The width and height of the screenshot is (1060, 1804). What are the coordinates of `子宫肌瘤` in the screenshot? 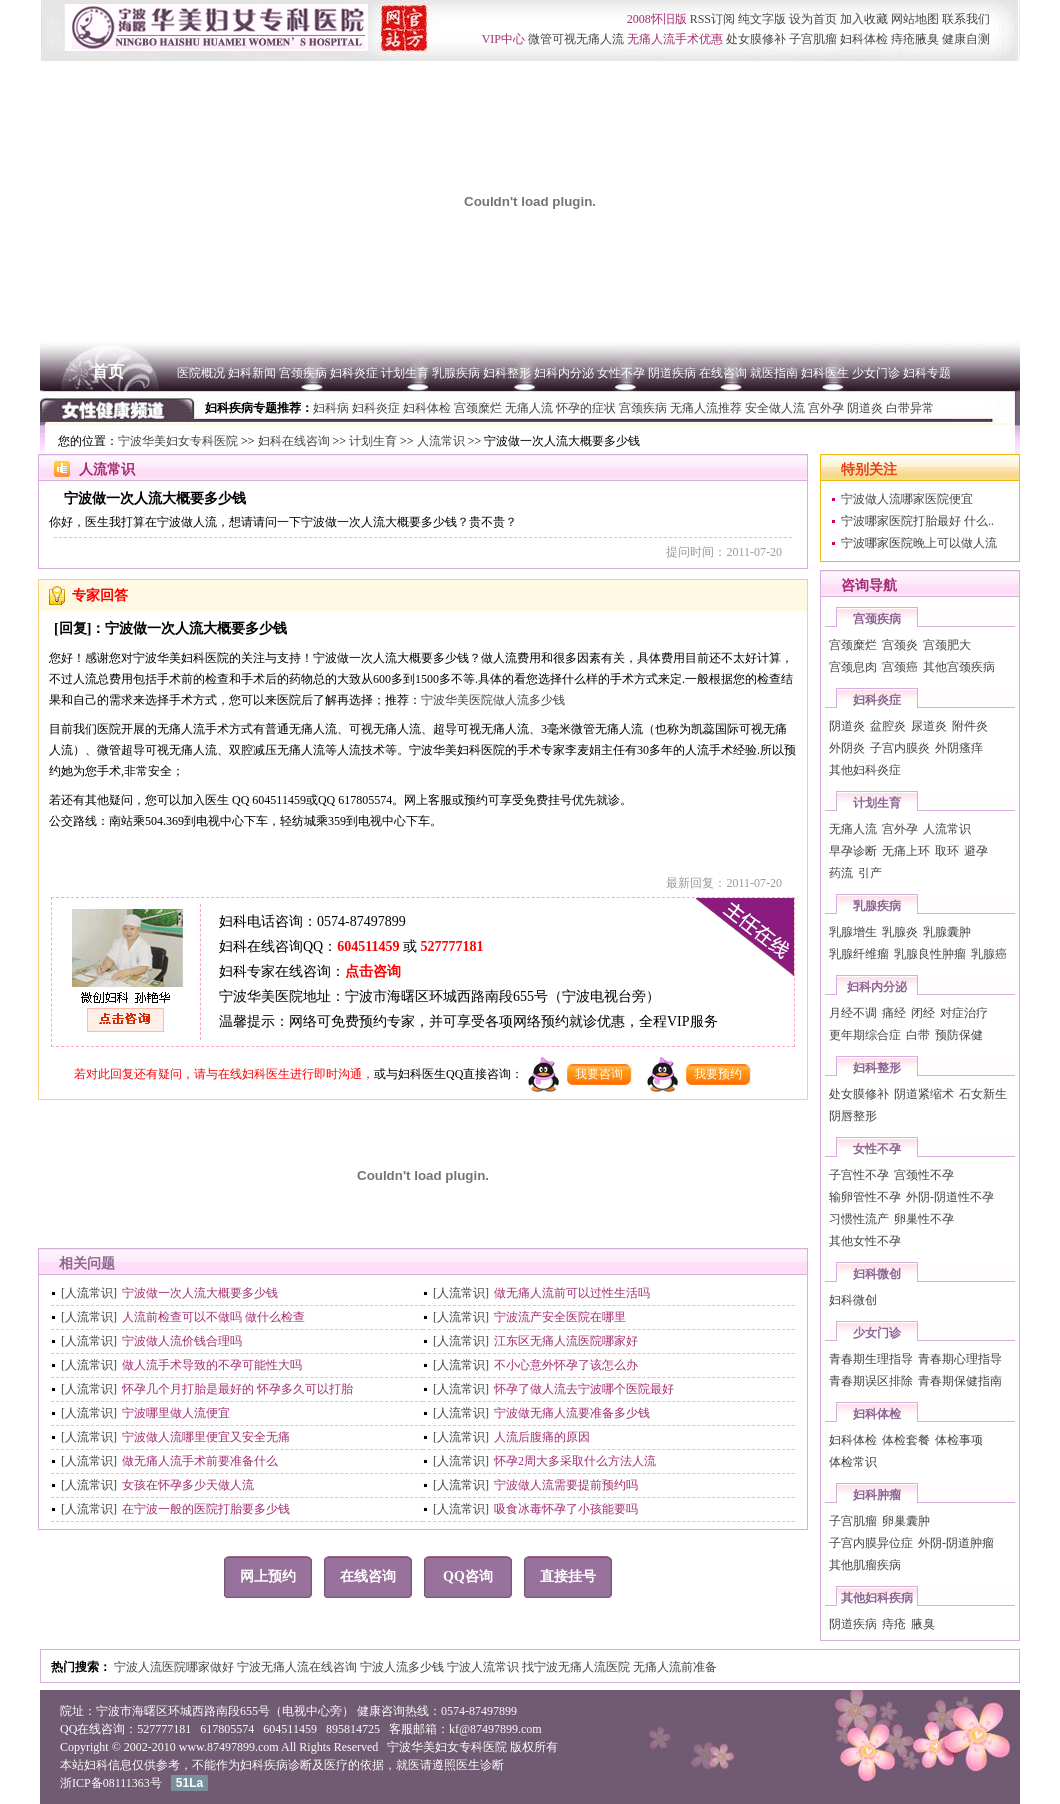 It's located at (853, 1521).